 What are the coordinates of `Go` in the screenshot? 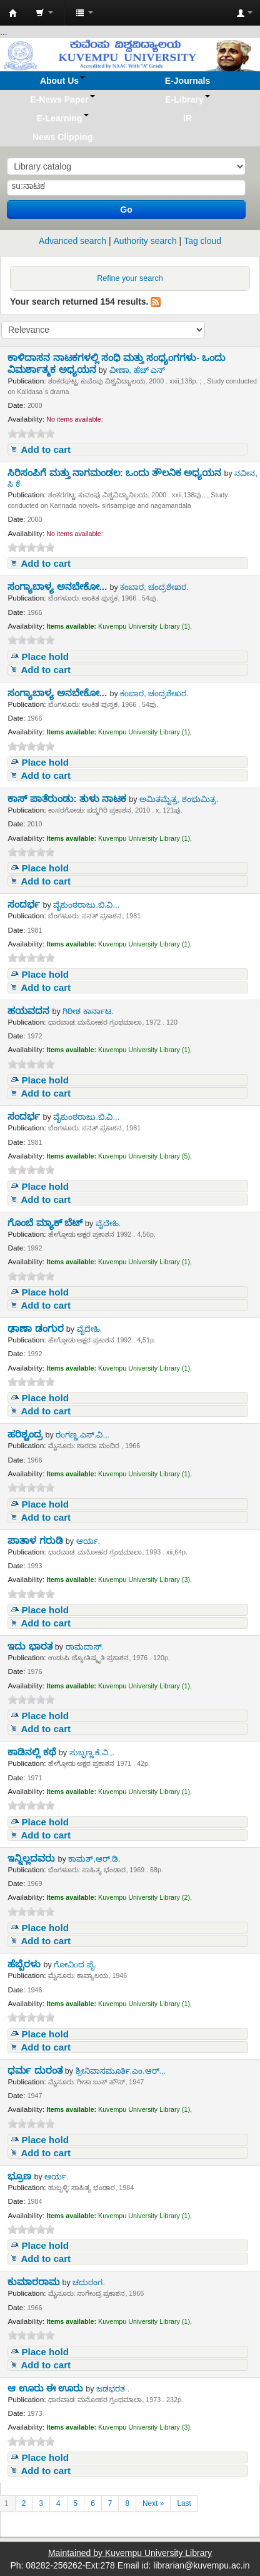 It's located at (126, 210).